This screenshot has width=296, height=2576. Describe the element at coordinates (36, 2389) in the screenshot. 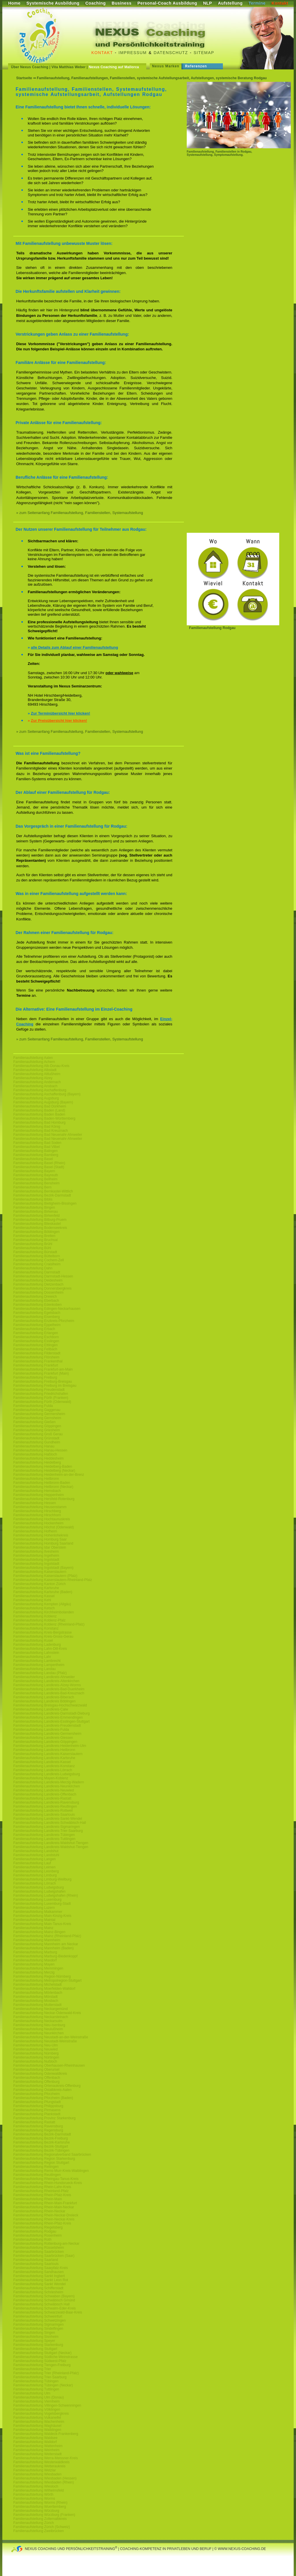

I see `Familienaufstellung Tuttlingen` at that location.